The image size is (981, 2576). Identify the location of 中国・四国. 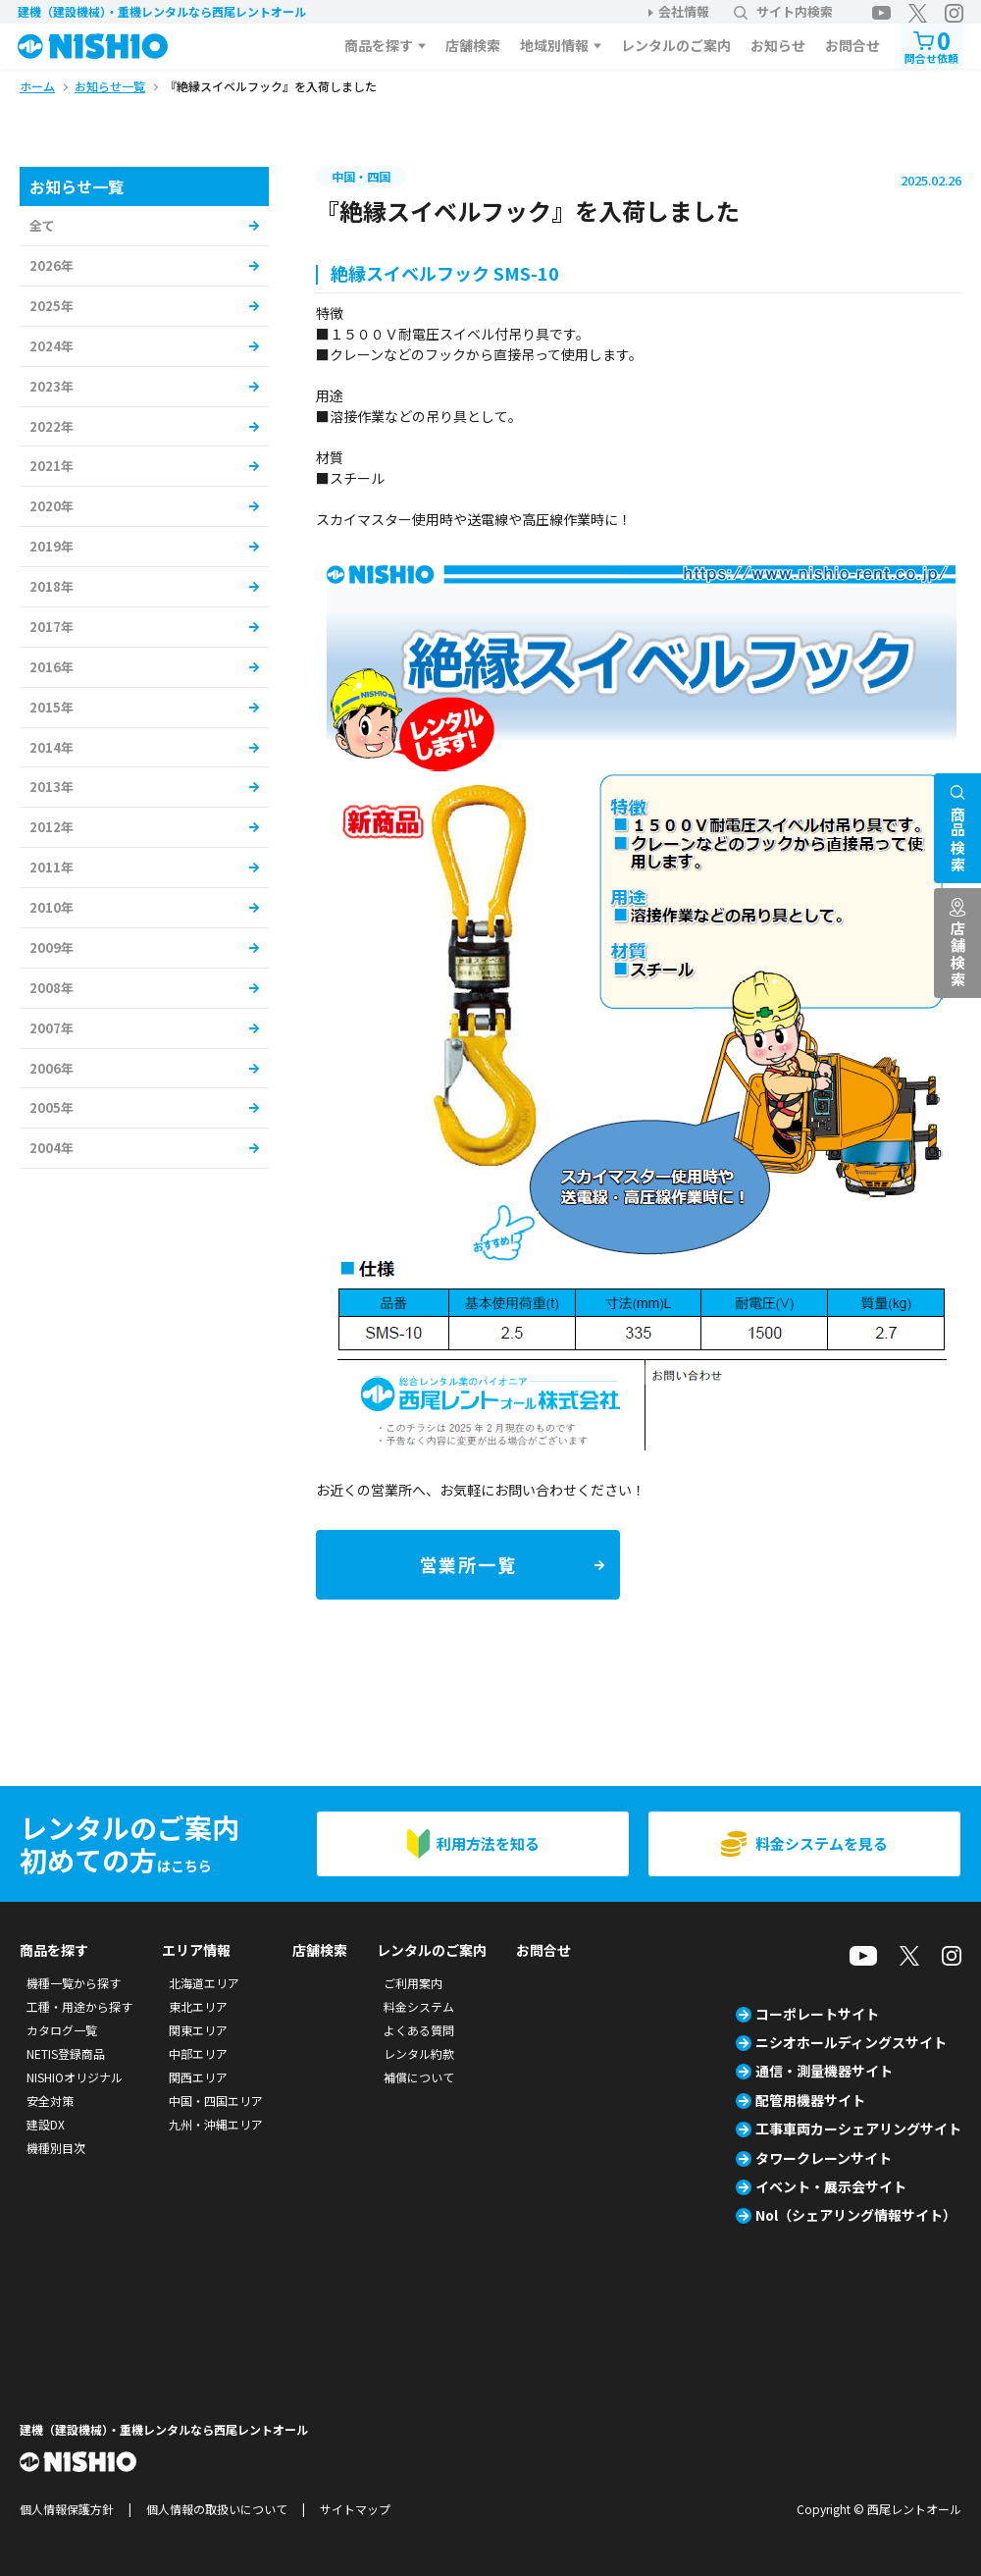
(361, 176).